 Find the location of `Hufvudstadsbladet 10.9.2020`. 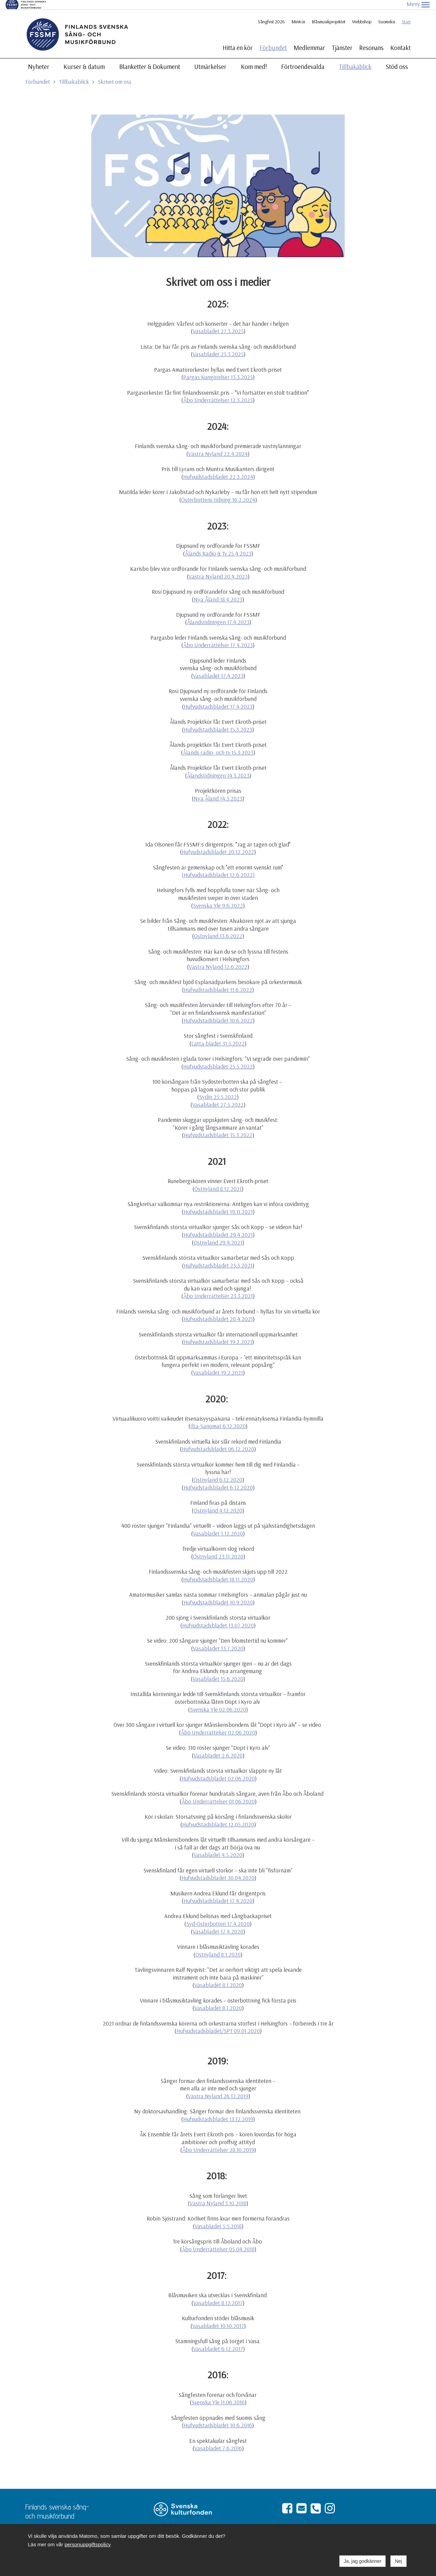

Hufvudstadsbladet 10.9.2020 is located at coordinates (218, 1593).